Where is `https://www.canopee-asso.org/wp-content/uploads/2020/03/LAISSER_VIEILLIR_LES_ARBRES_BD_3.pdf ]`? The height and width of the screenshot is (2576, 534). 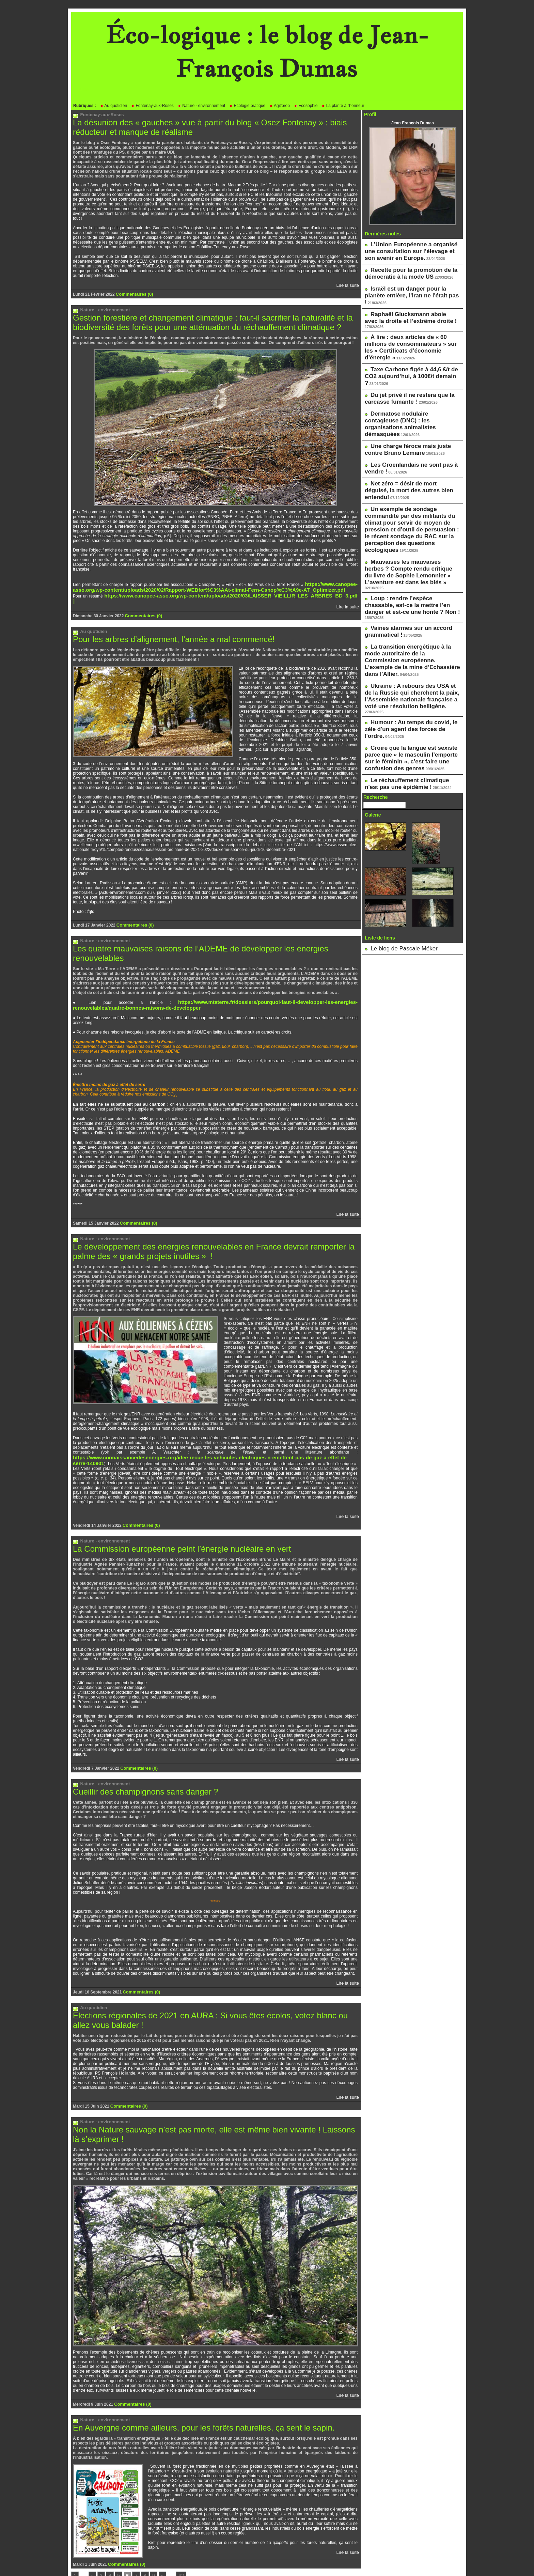
https://www.canopee-asso.org/wp-content/uploads/2020/03/LAISSER_VIEILLIR_LES_ARBRES_BD_3.pdf ] is located at coordinates (205, 589).